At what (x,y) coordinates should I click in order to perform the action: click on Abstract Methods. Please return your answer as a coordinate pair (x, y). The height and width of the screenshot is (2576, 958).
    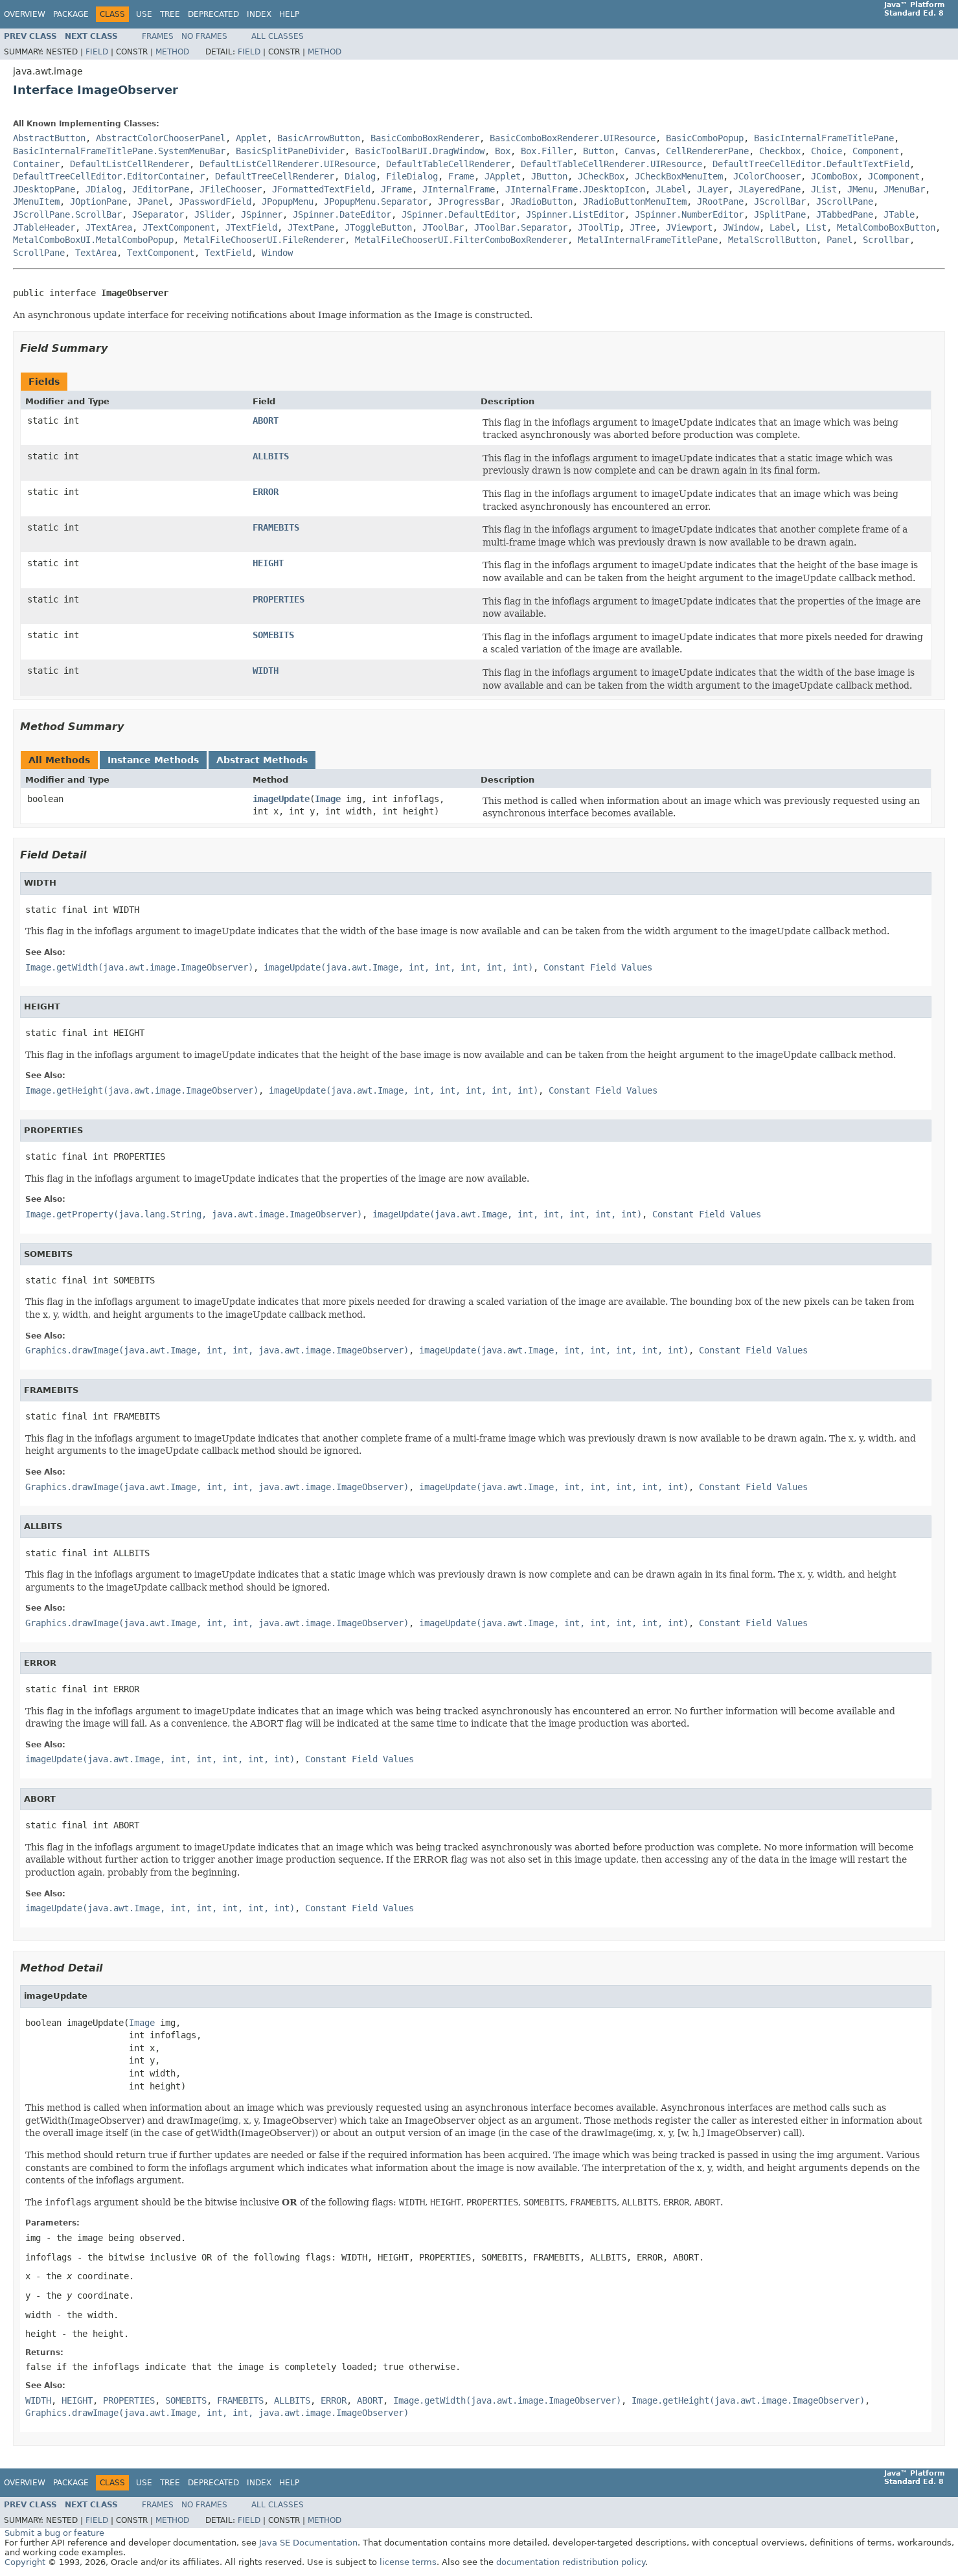
    Looking at the image, I should click on (262, 760).